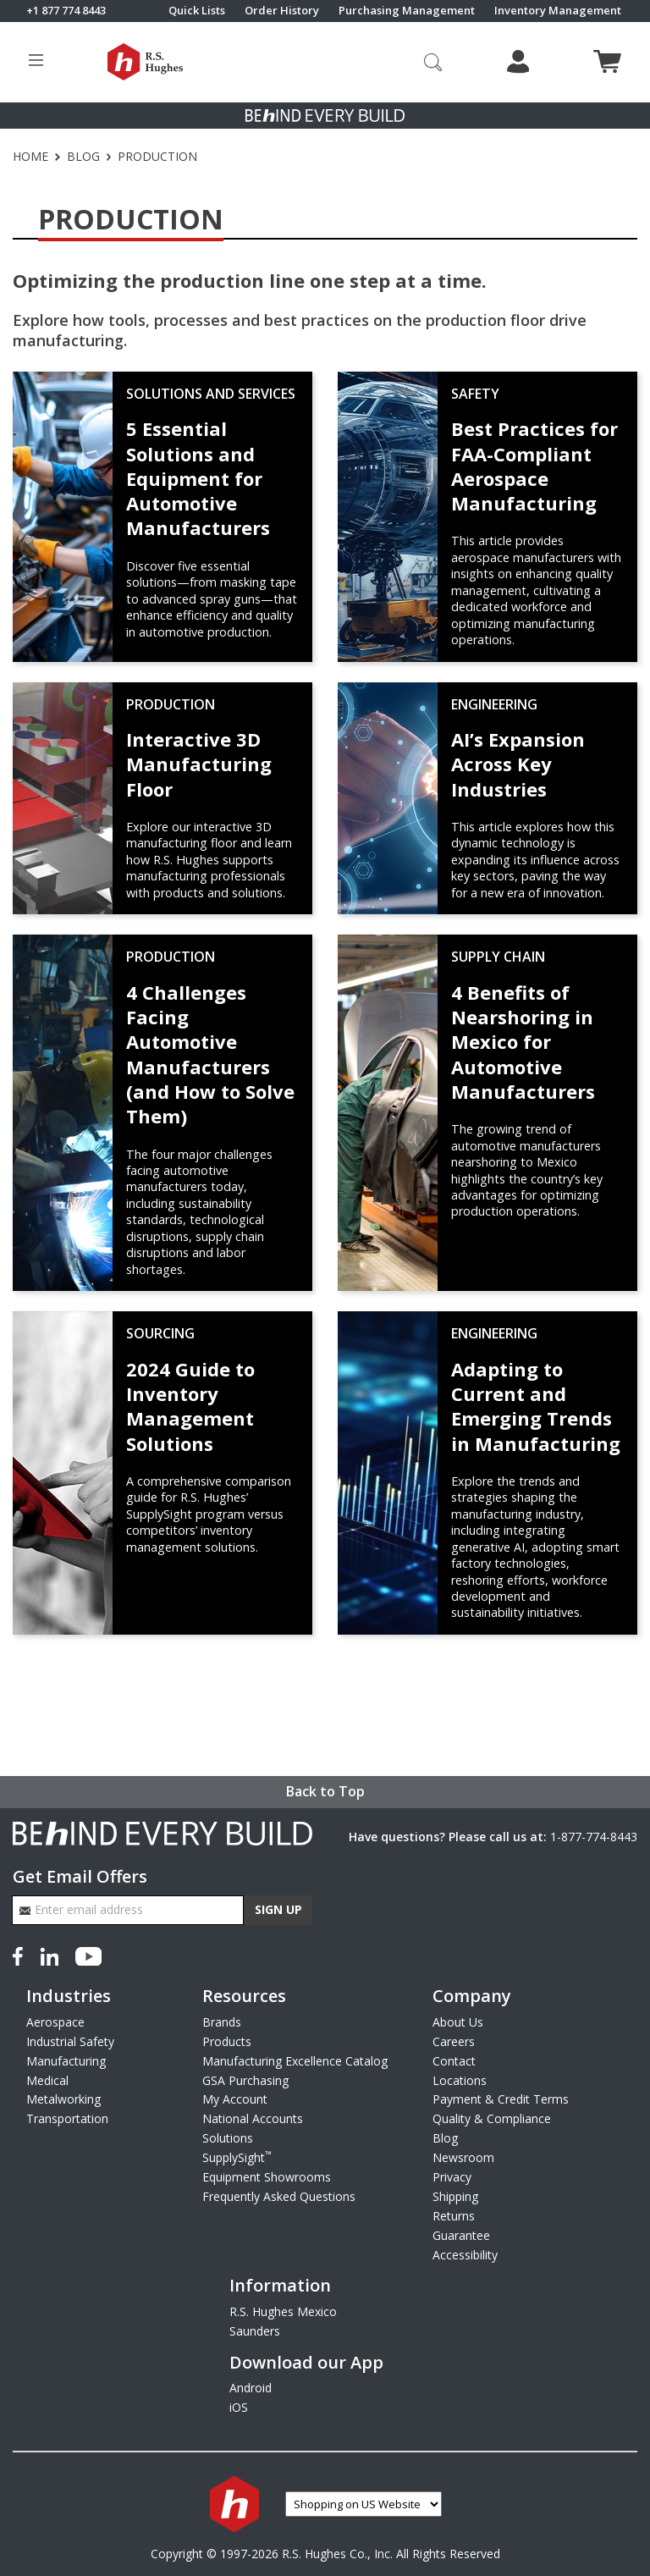 The height and width of the screenshot is (2576, 650). I want to click on Newsroom, so click(463, 2157).